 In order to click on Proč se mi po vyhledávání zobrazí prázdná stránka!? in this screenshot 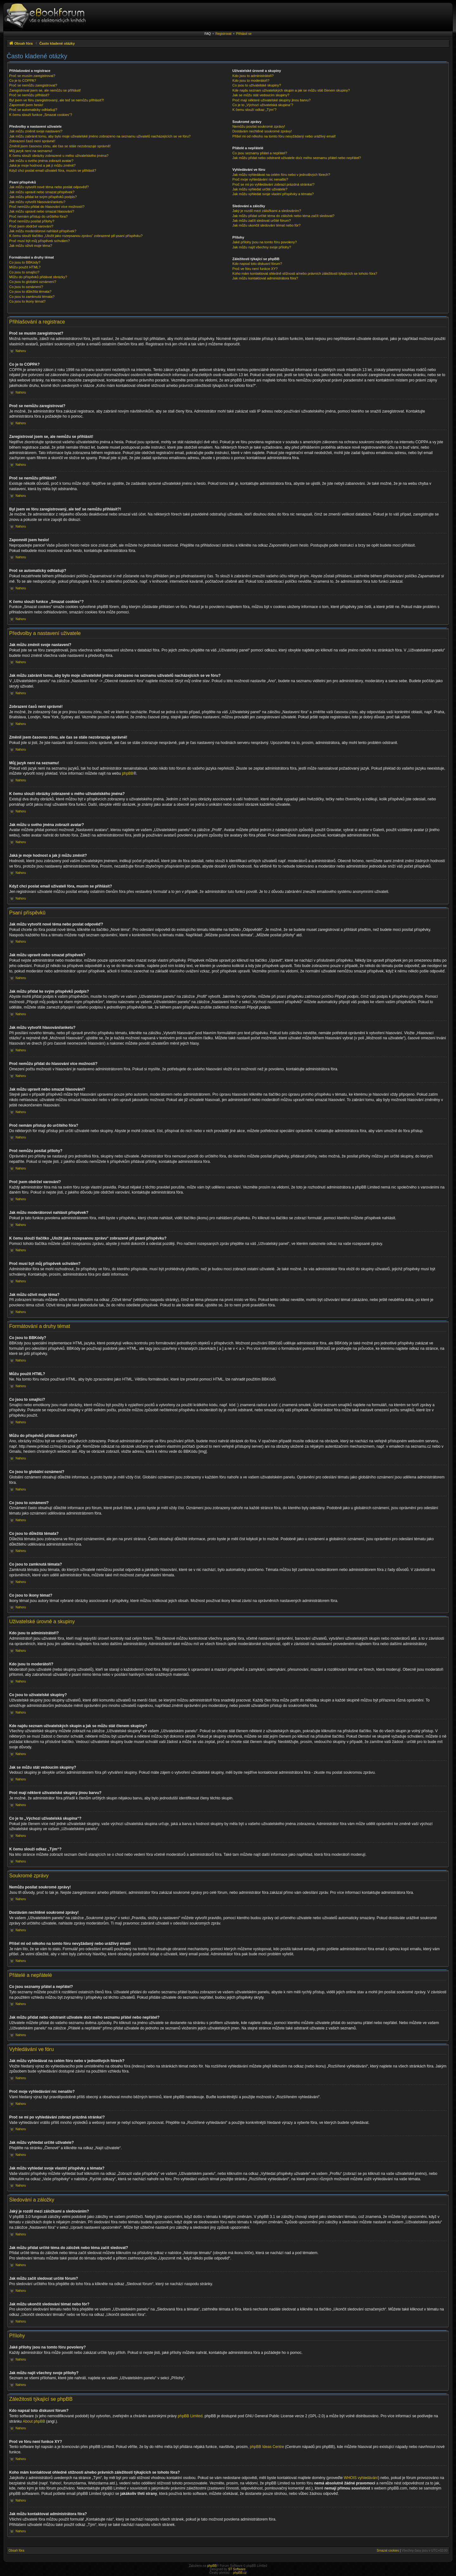, I will do `click(273, 184)`.